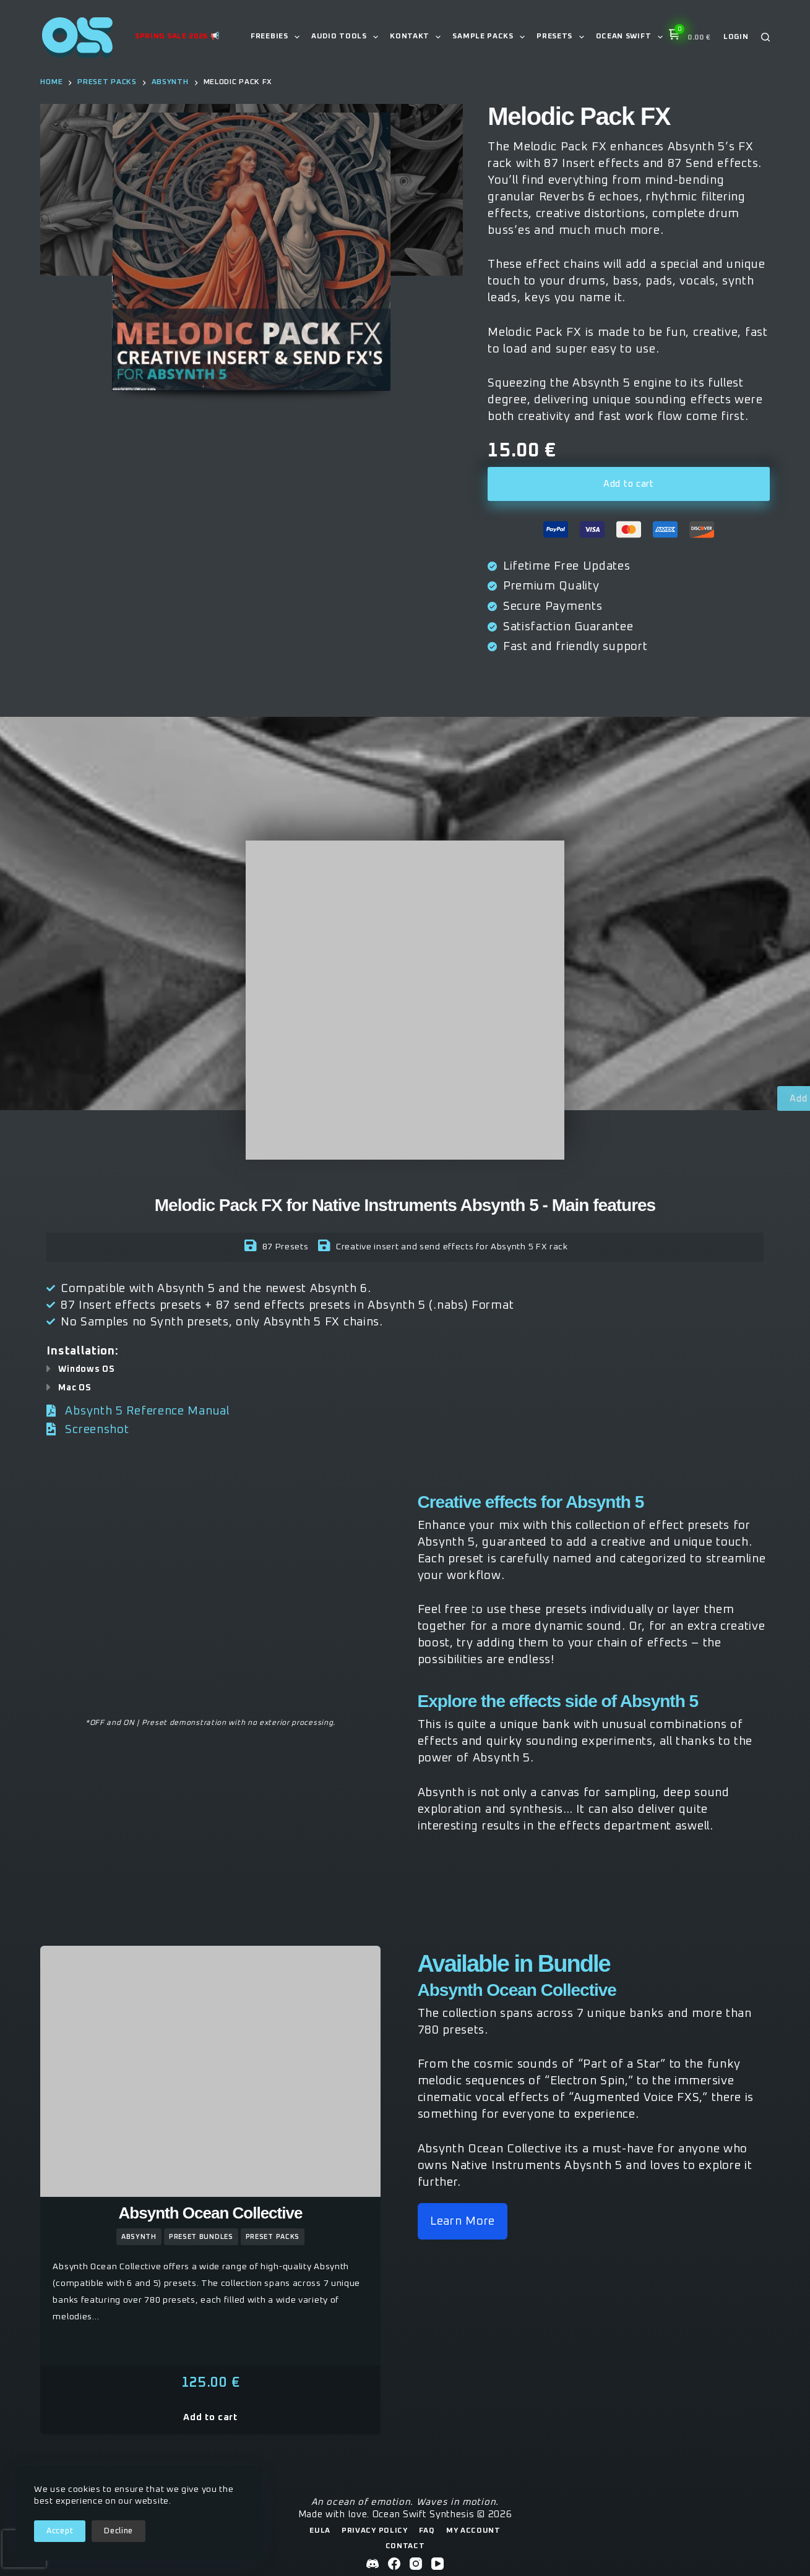 The height and width of the screenshot is (2576, 810). Describe the element at coordinates (272, 2236) in the screenshot. I see `preset packs` at that location.